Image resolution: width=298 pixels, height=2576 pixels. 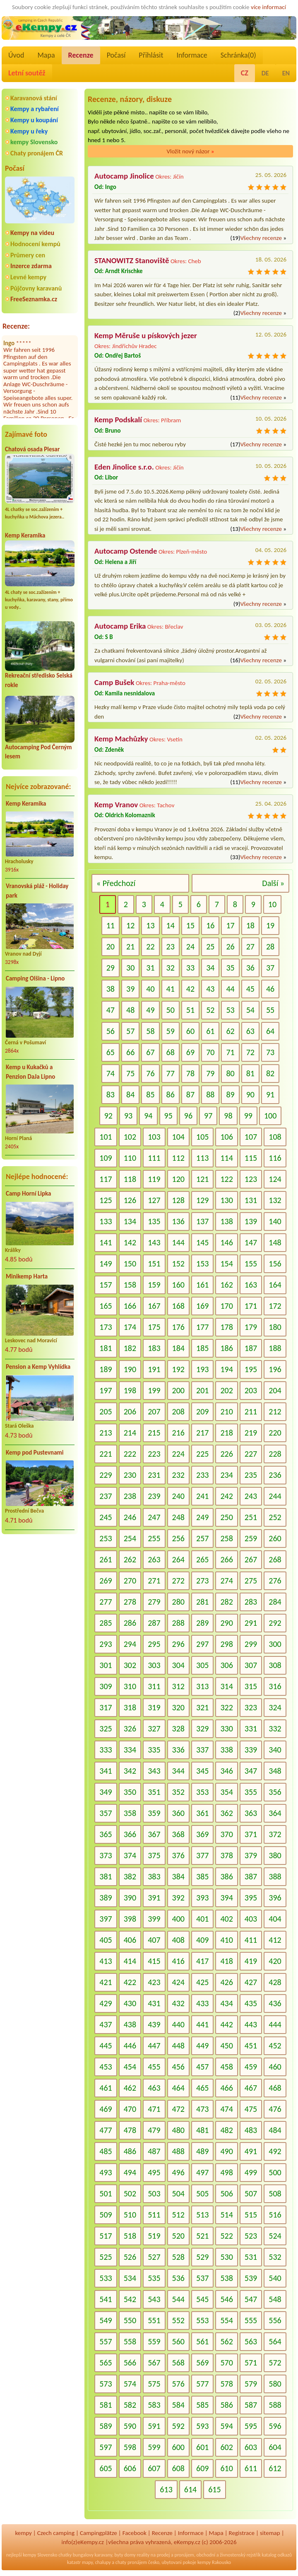 I want to click on 511, so click(x=154, y=2215).